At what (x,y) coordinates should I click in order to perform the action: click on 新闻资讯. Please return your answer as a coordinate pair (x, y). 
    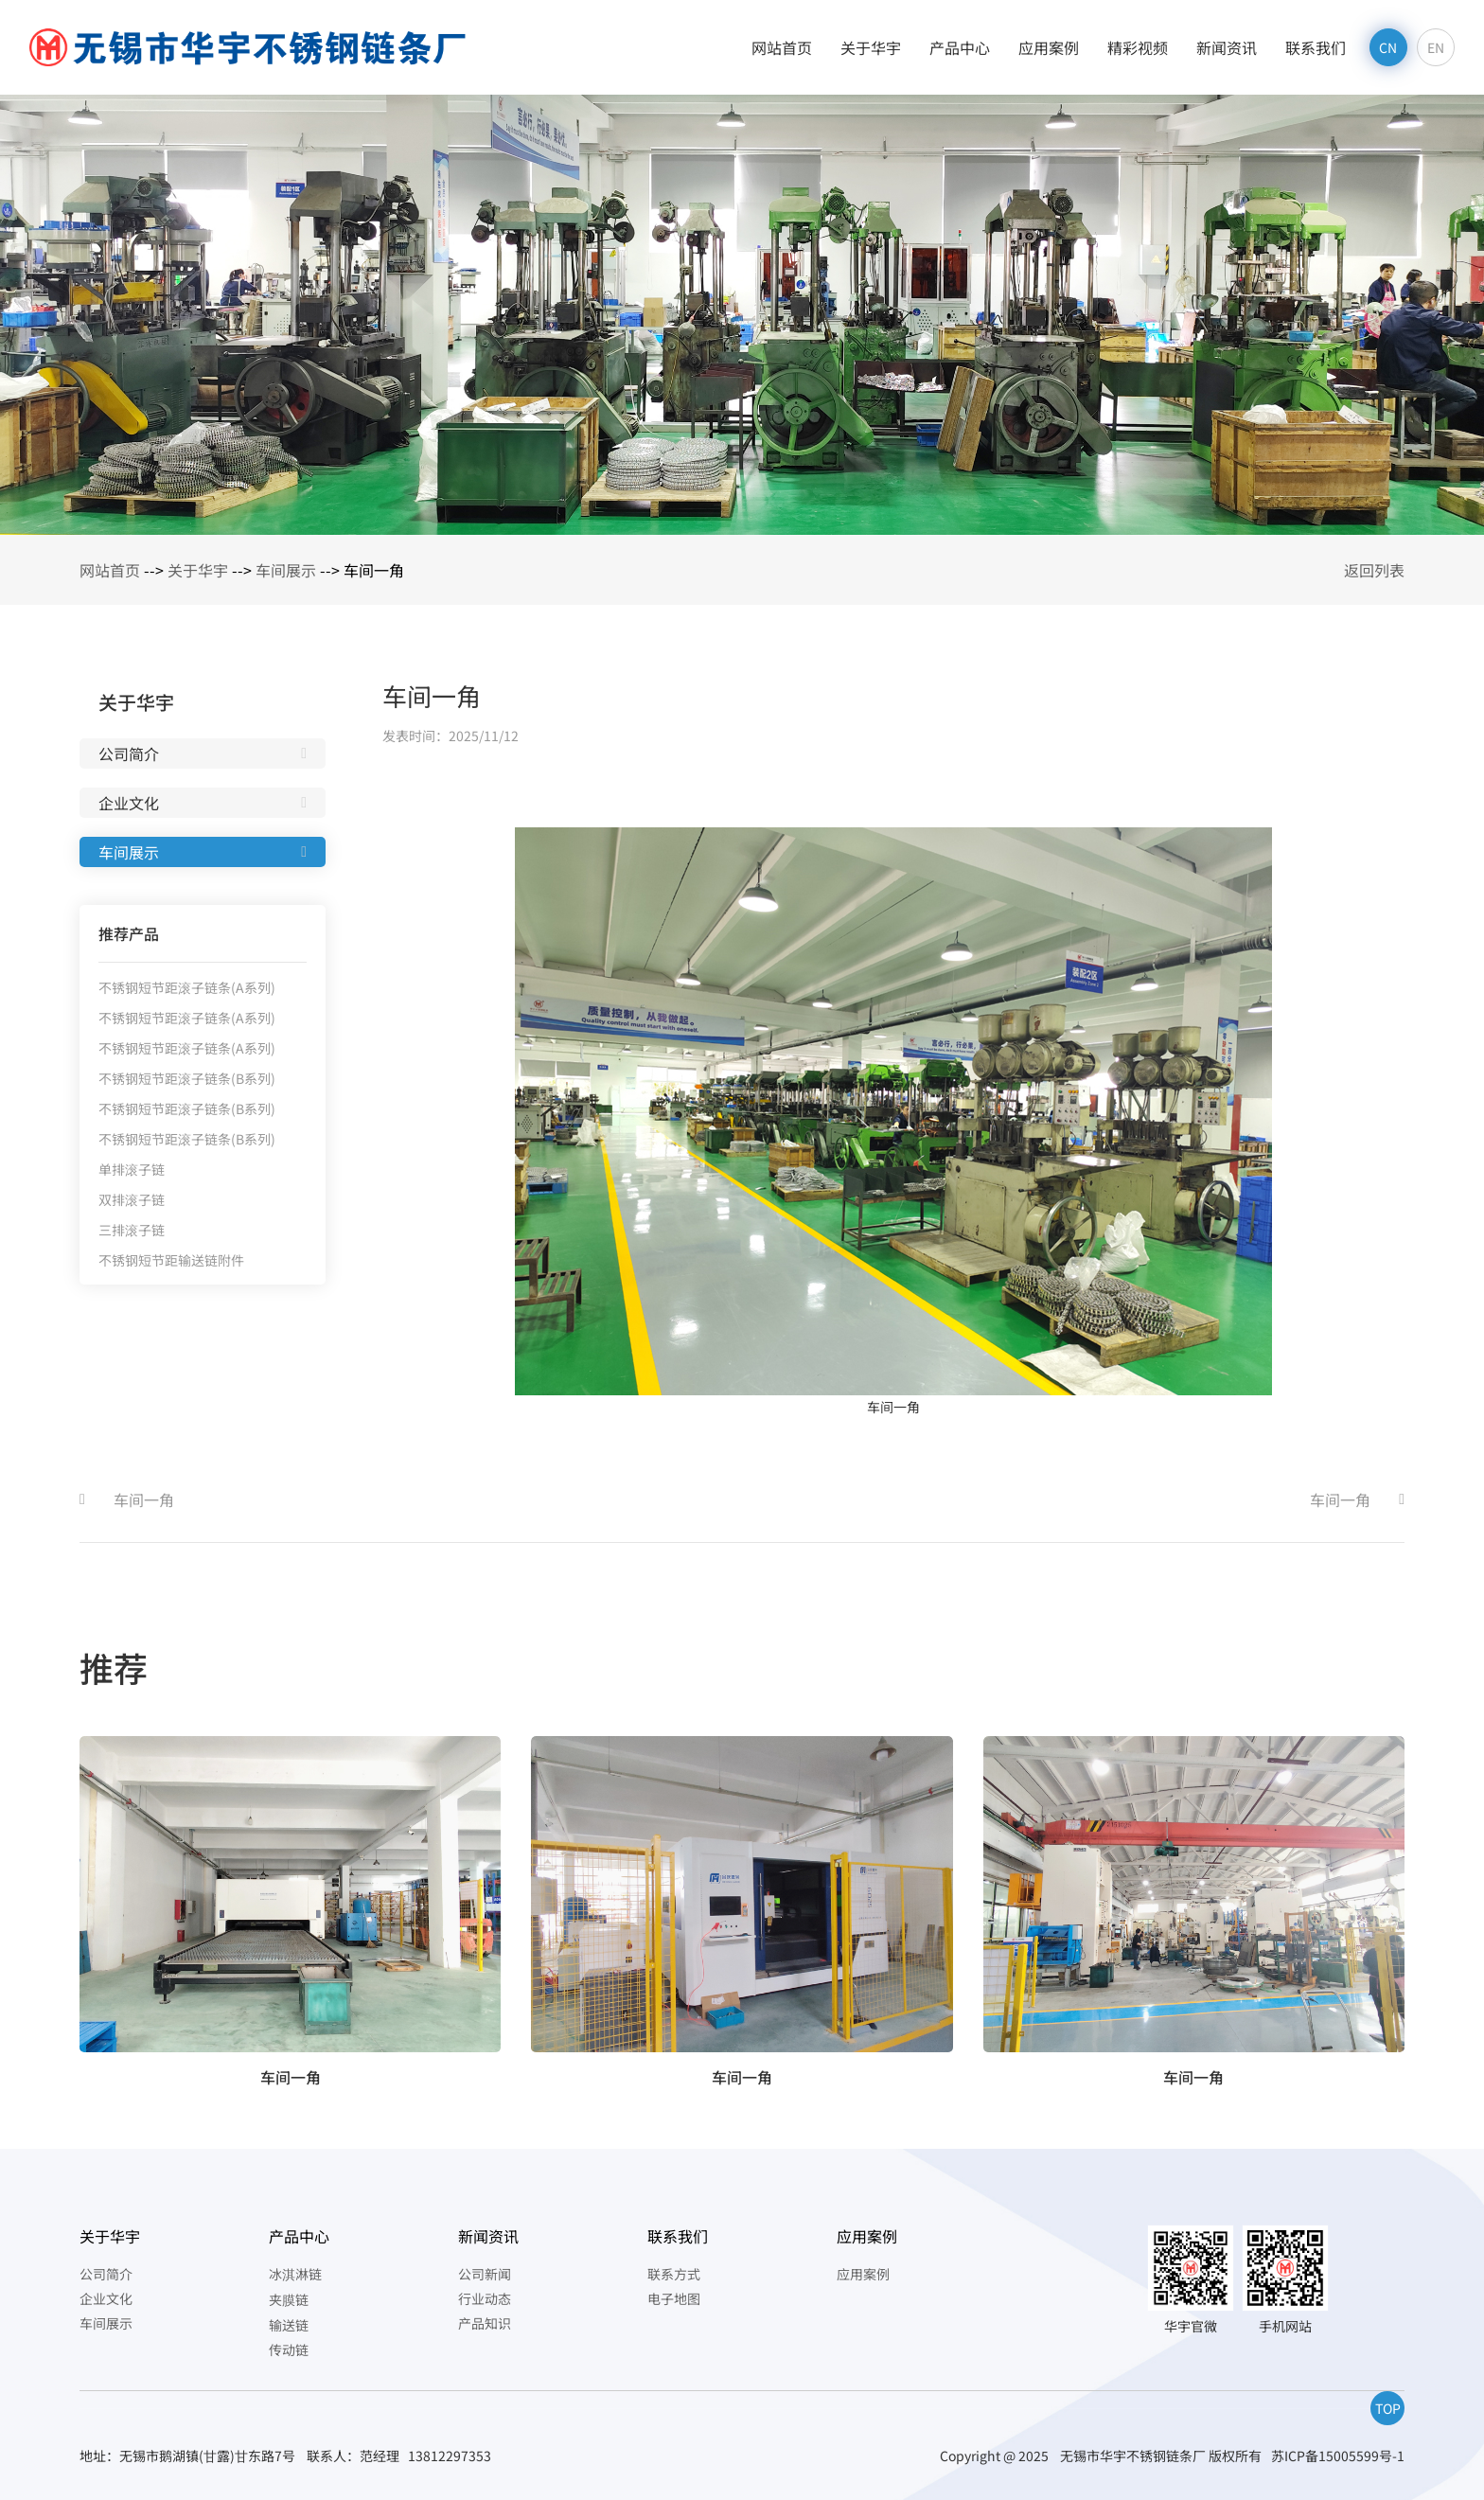
    Looking at the image, I should click on (1226, 47).